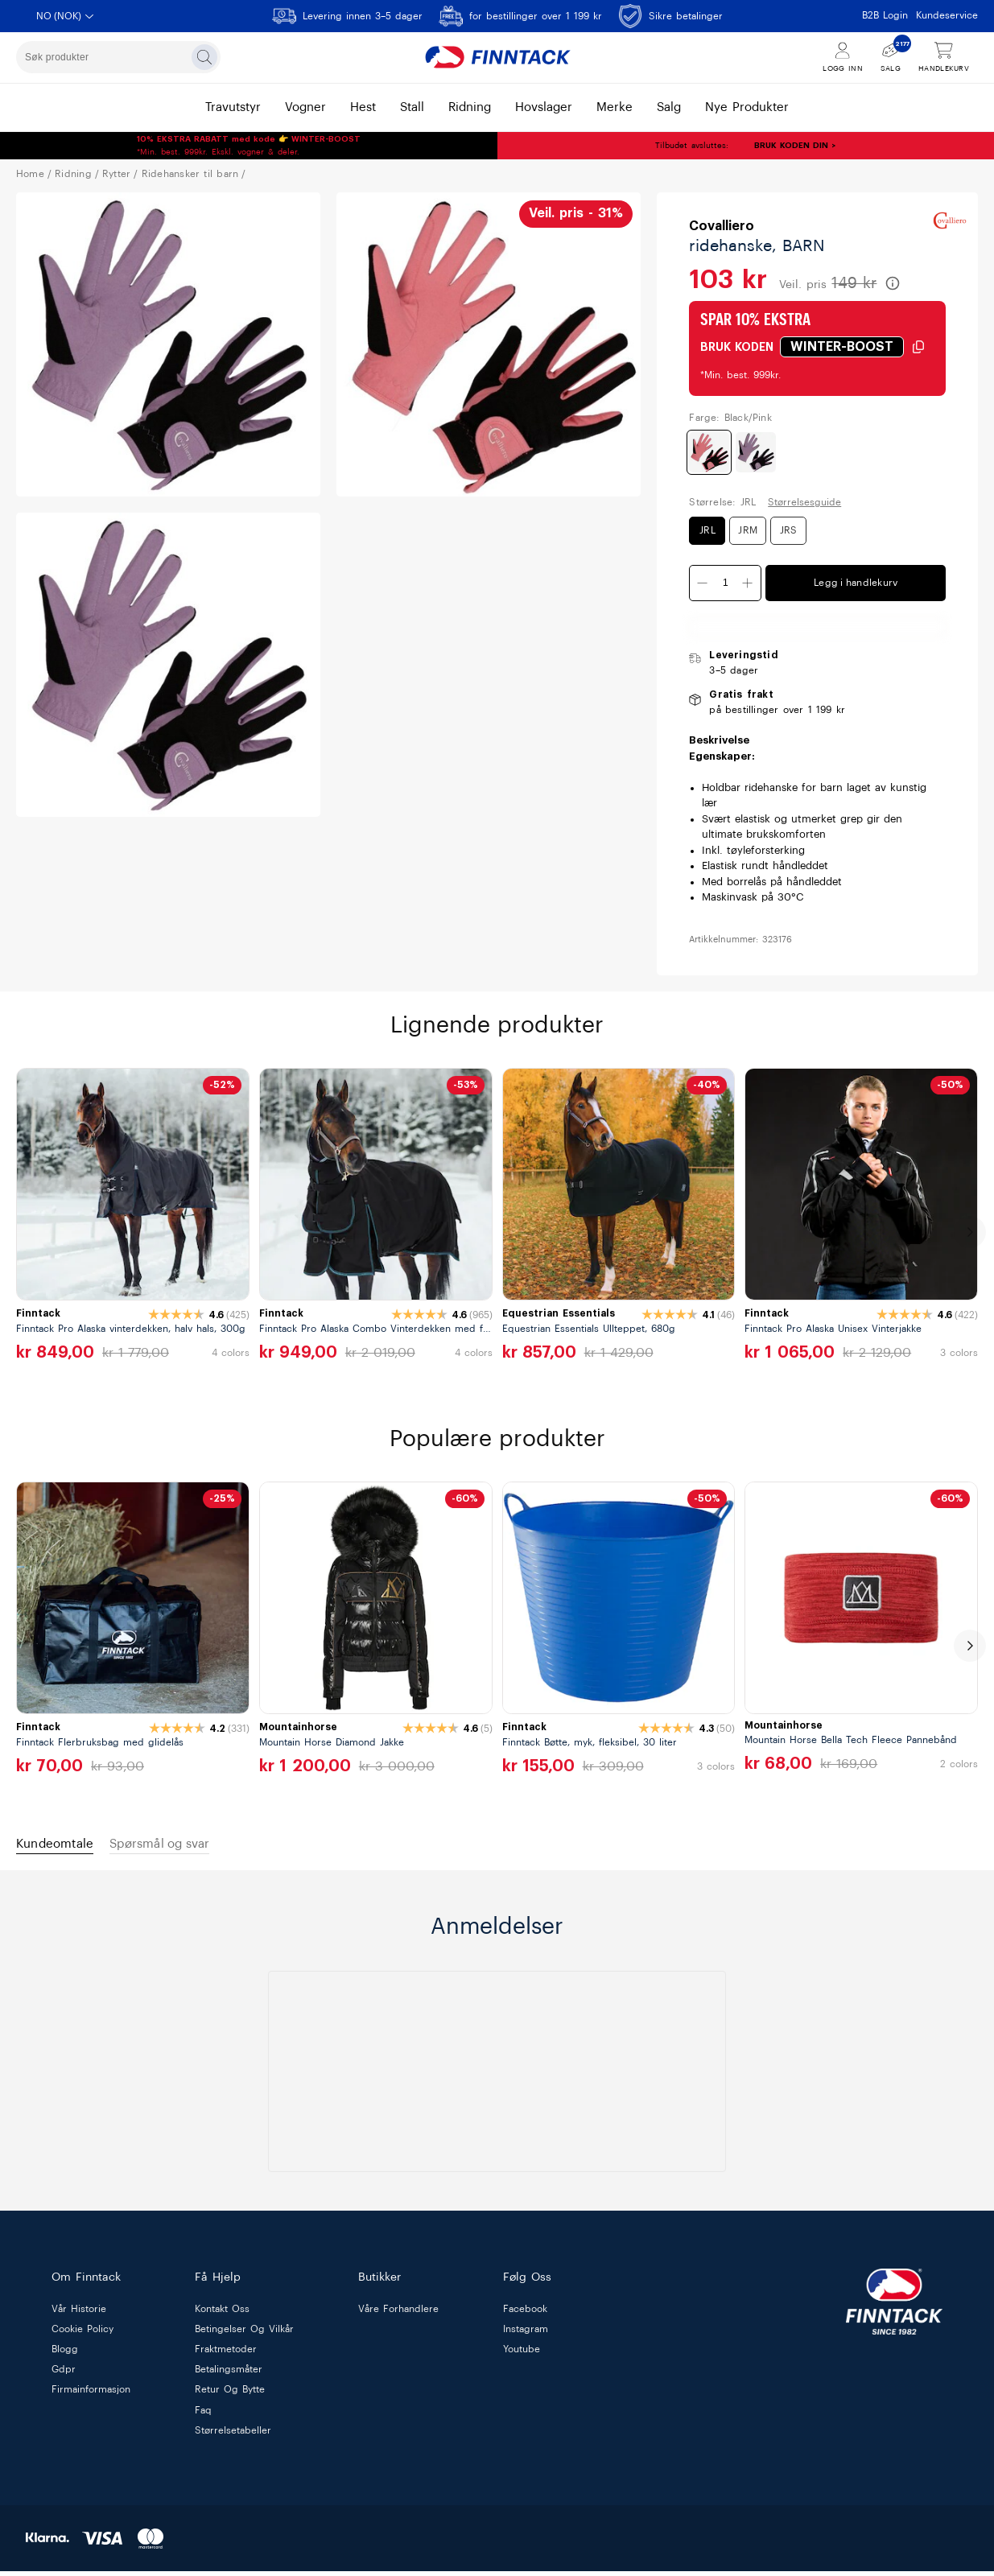  Describe the element at coordinates (855, 582) in the screenshot. I see `Legg i handlekurv` at that location.